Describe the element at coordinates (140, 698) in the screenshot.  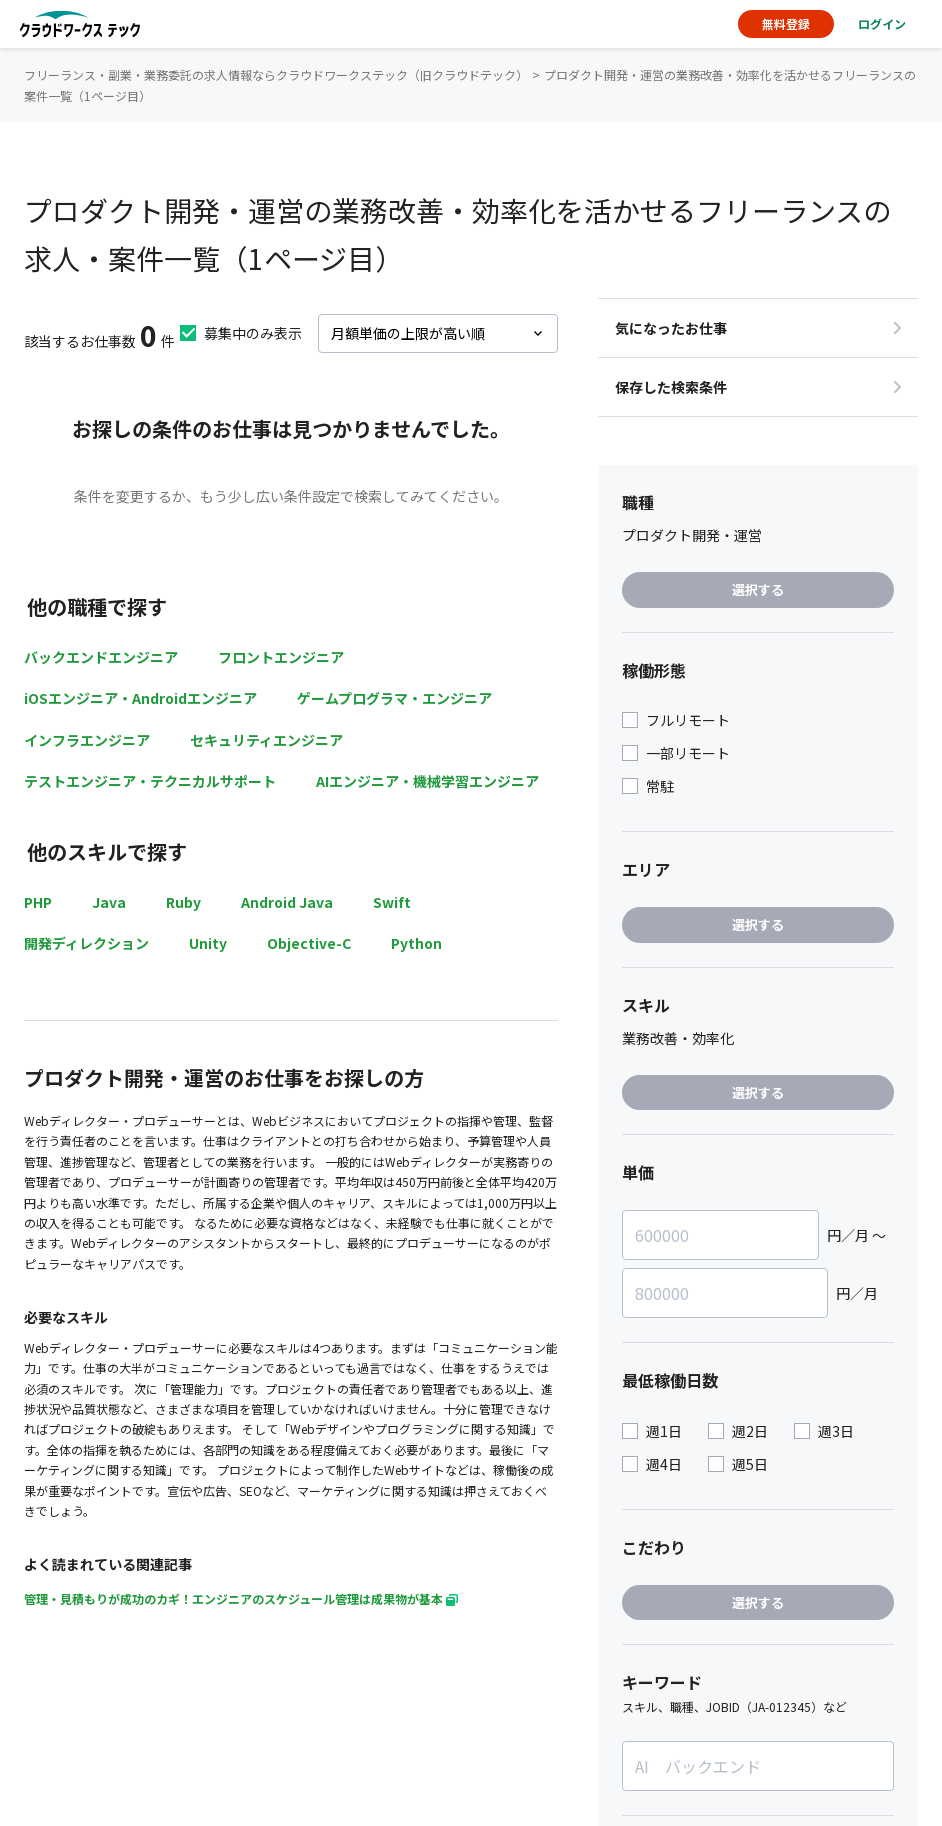
I see `iOSエンジニア・Androidエンジニア` at that location.